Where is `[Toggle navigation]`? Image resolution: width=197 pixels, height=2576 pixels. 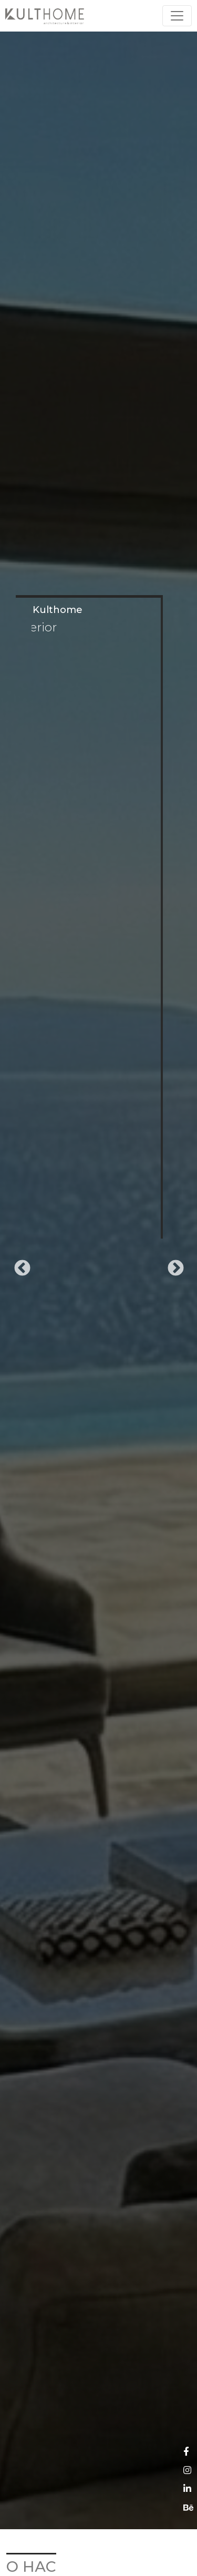
[Toggle navigation] is located at coordinates (177, 15).